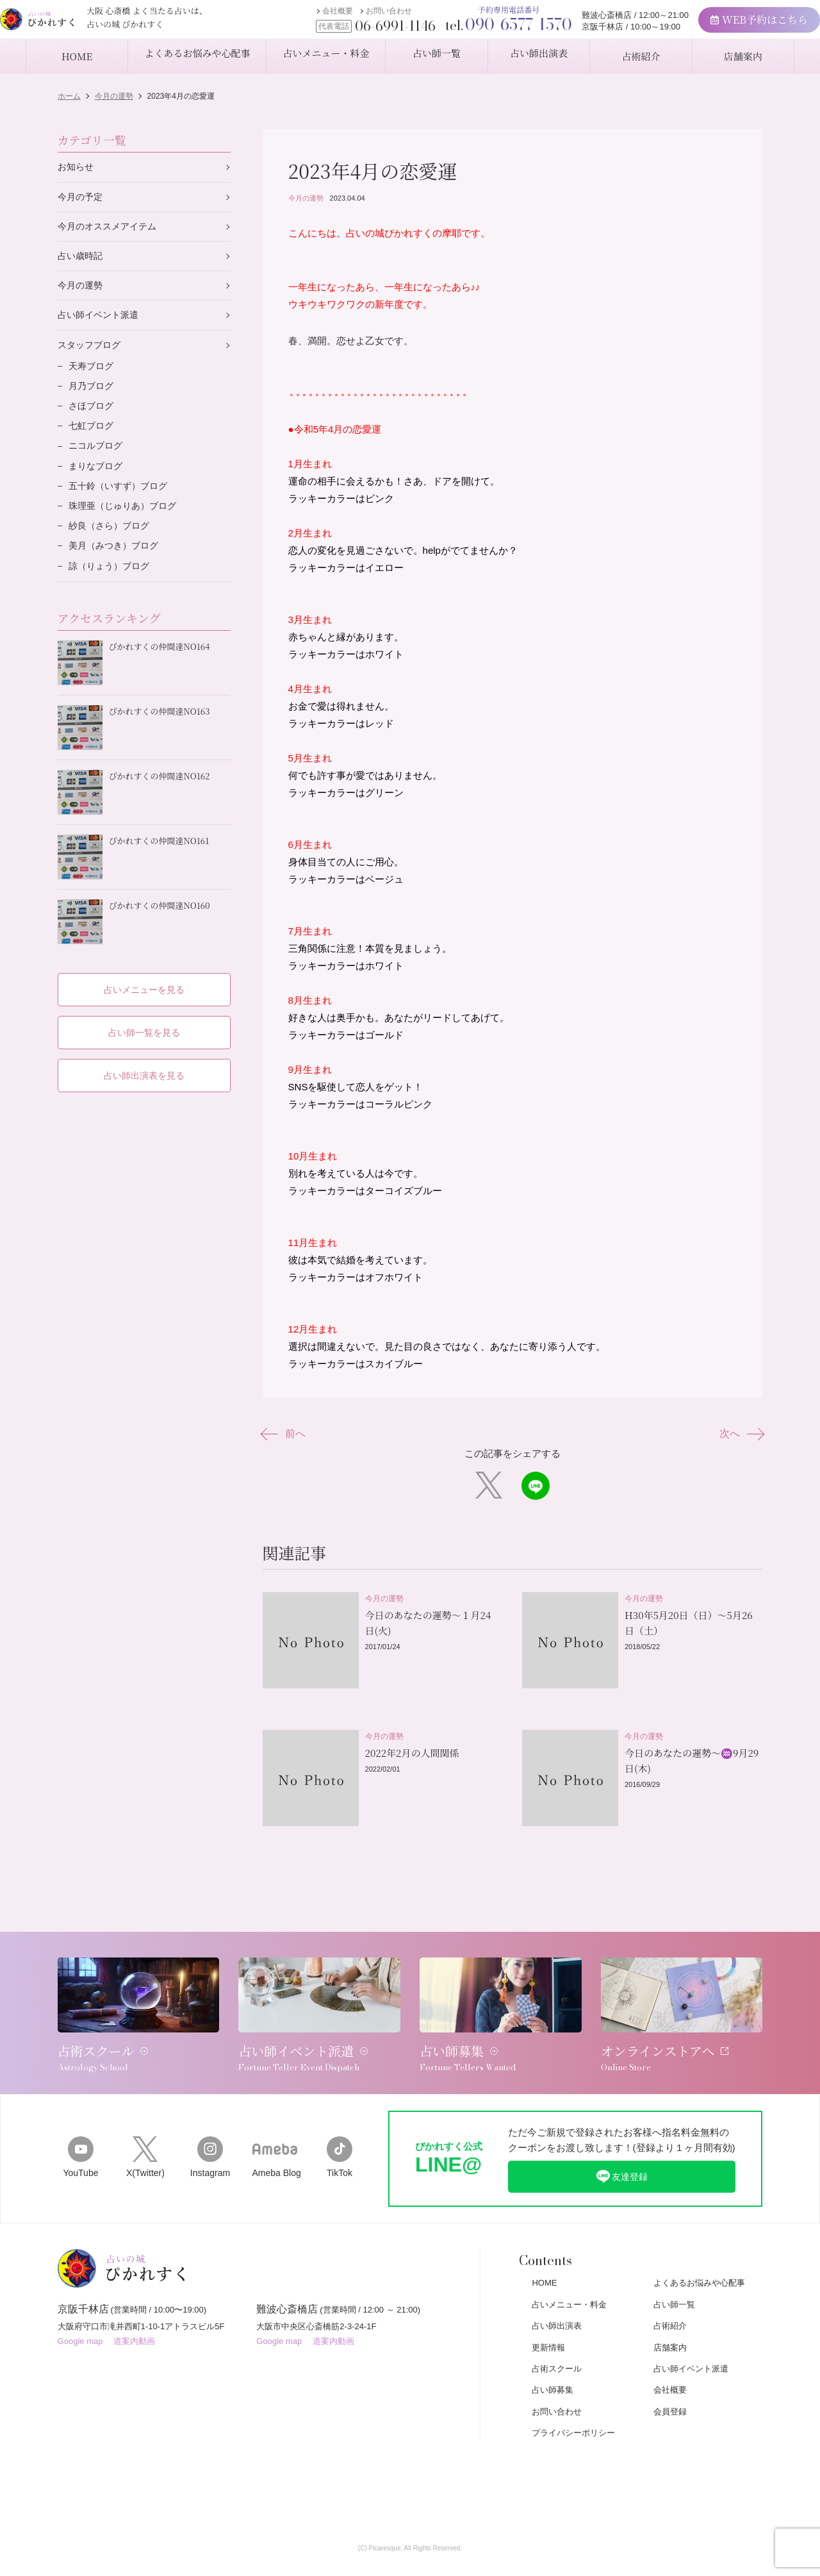 The image size is (820, 2576). I want to click on 占い師出演表を見る, so click(144, 1066).